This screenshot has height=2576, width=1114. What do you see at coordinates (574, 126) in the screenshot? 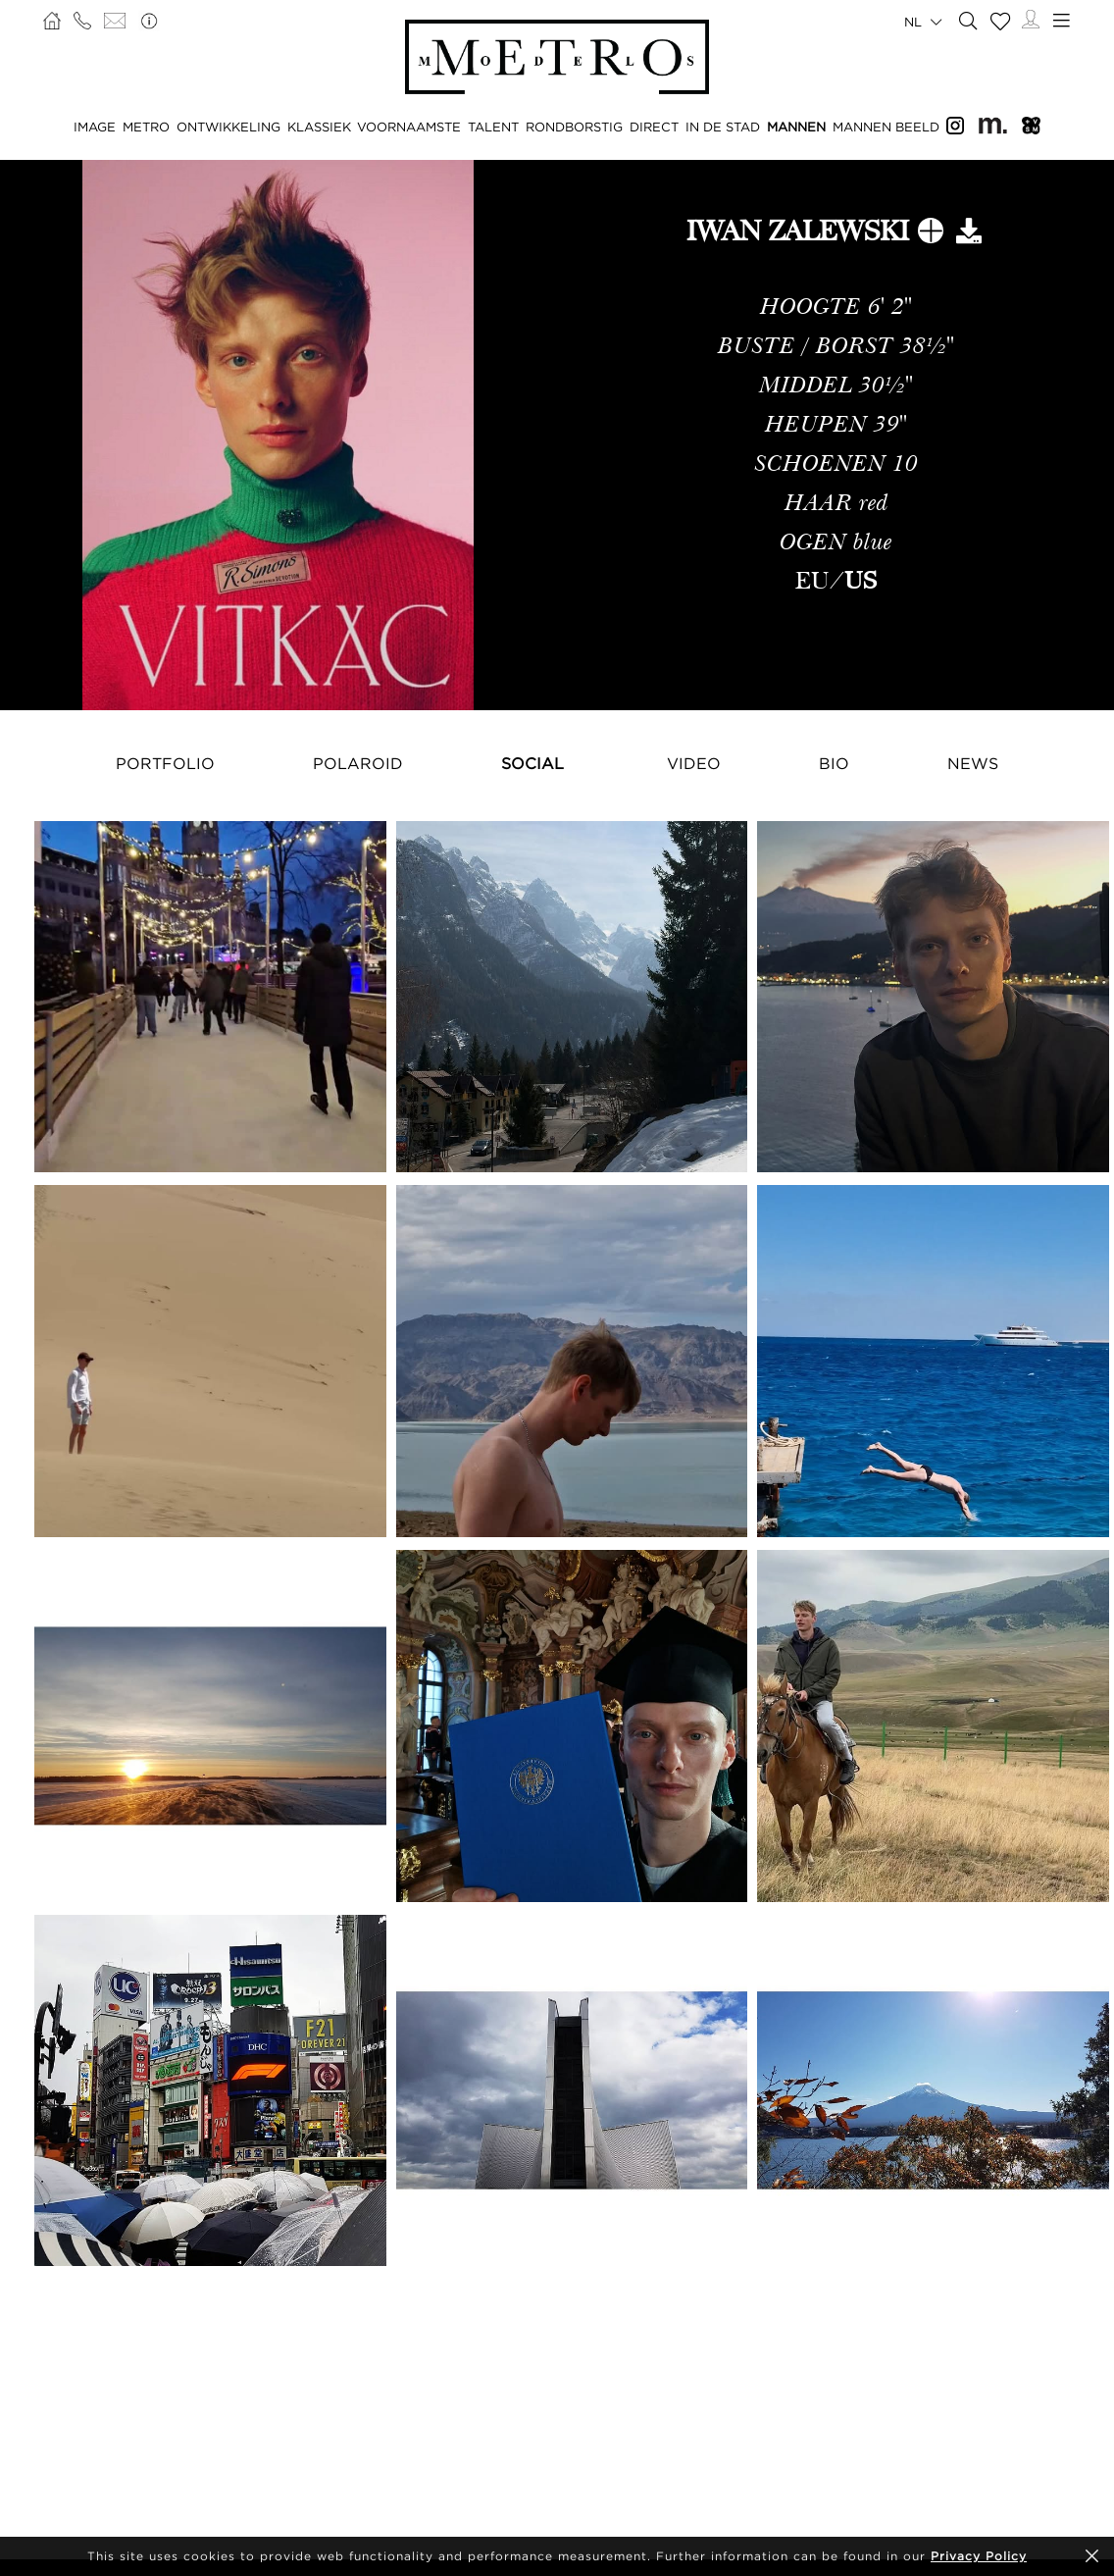
I see `RONDBORSTIG` at bounding box center [574, 126].